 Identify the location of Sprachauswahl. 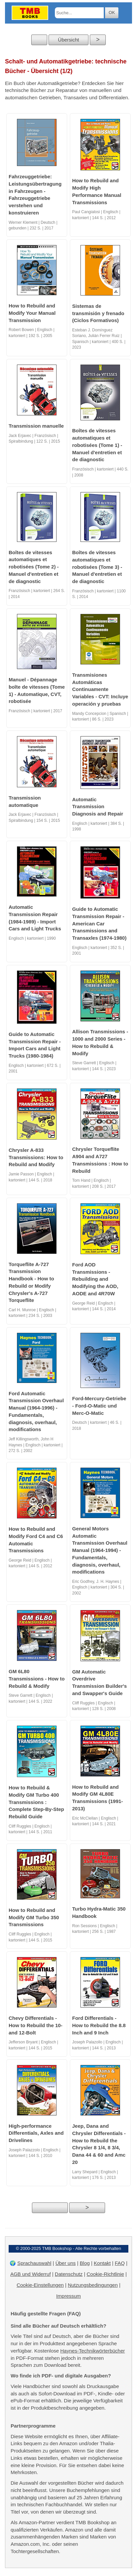
(34, 2263).